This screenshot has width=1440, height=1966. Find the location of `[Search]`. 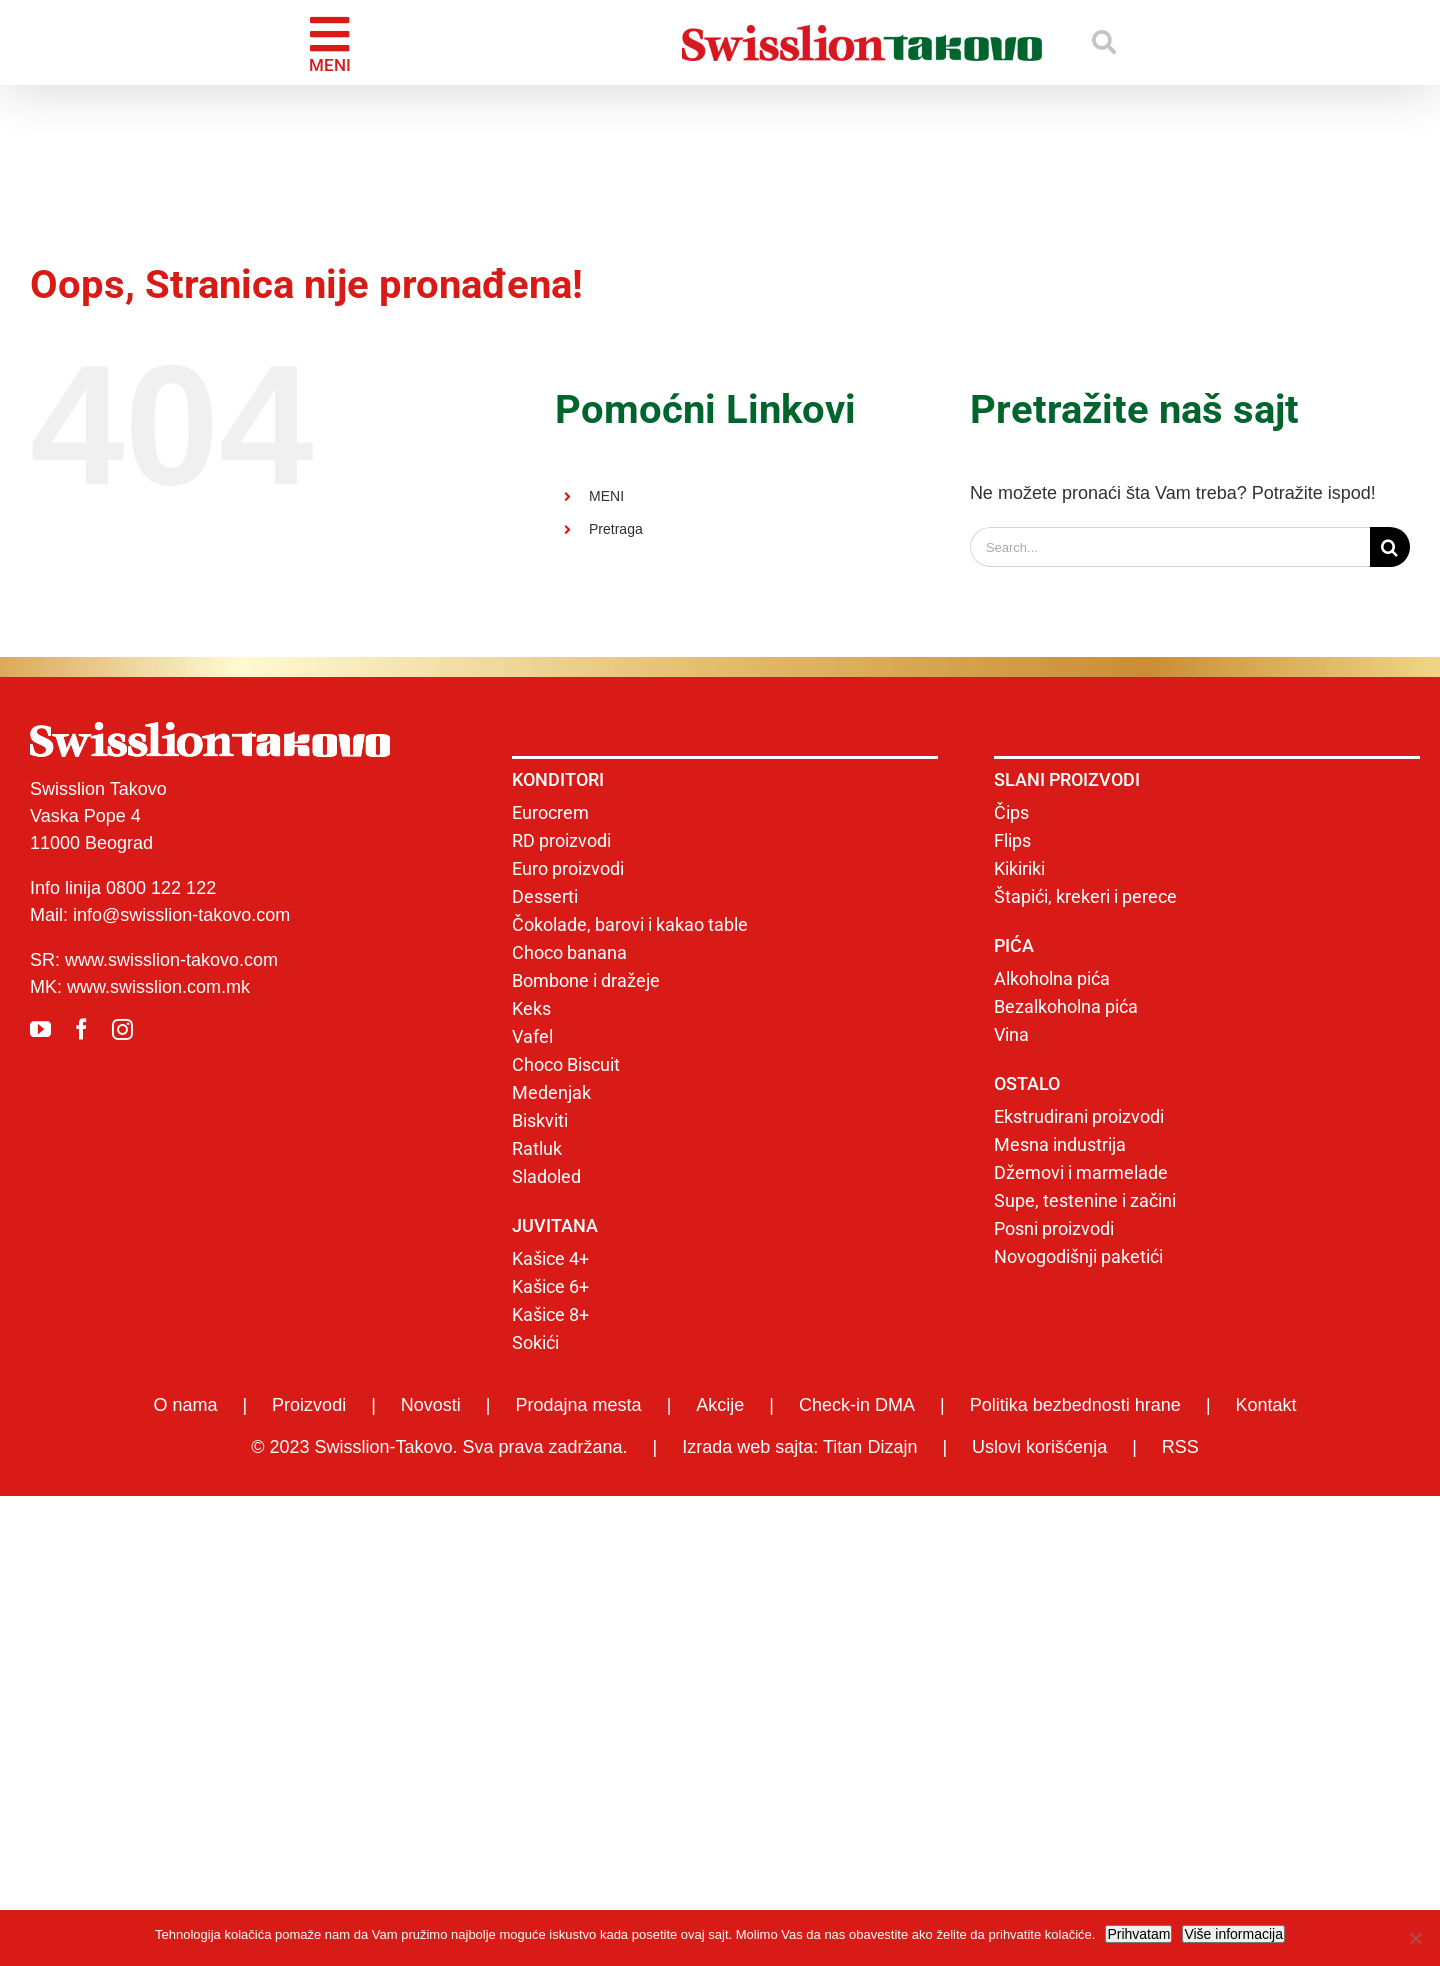

[Search] is located at coordinates (1390, 547).